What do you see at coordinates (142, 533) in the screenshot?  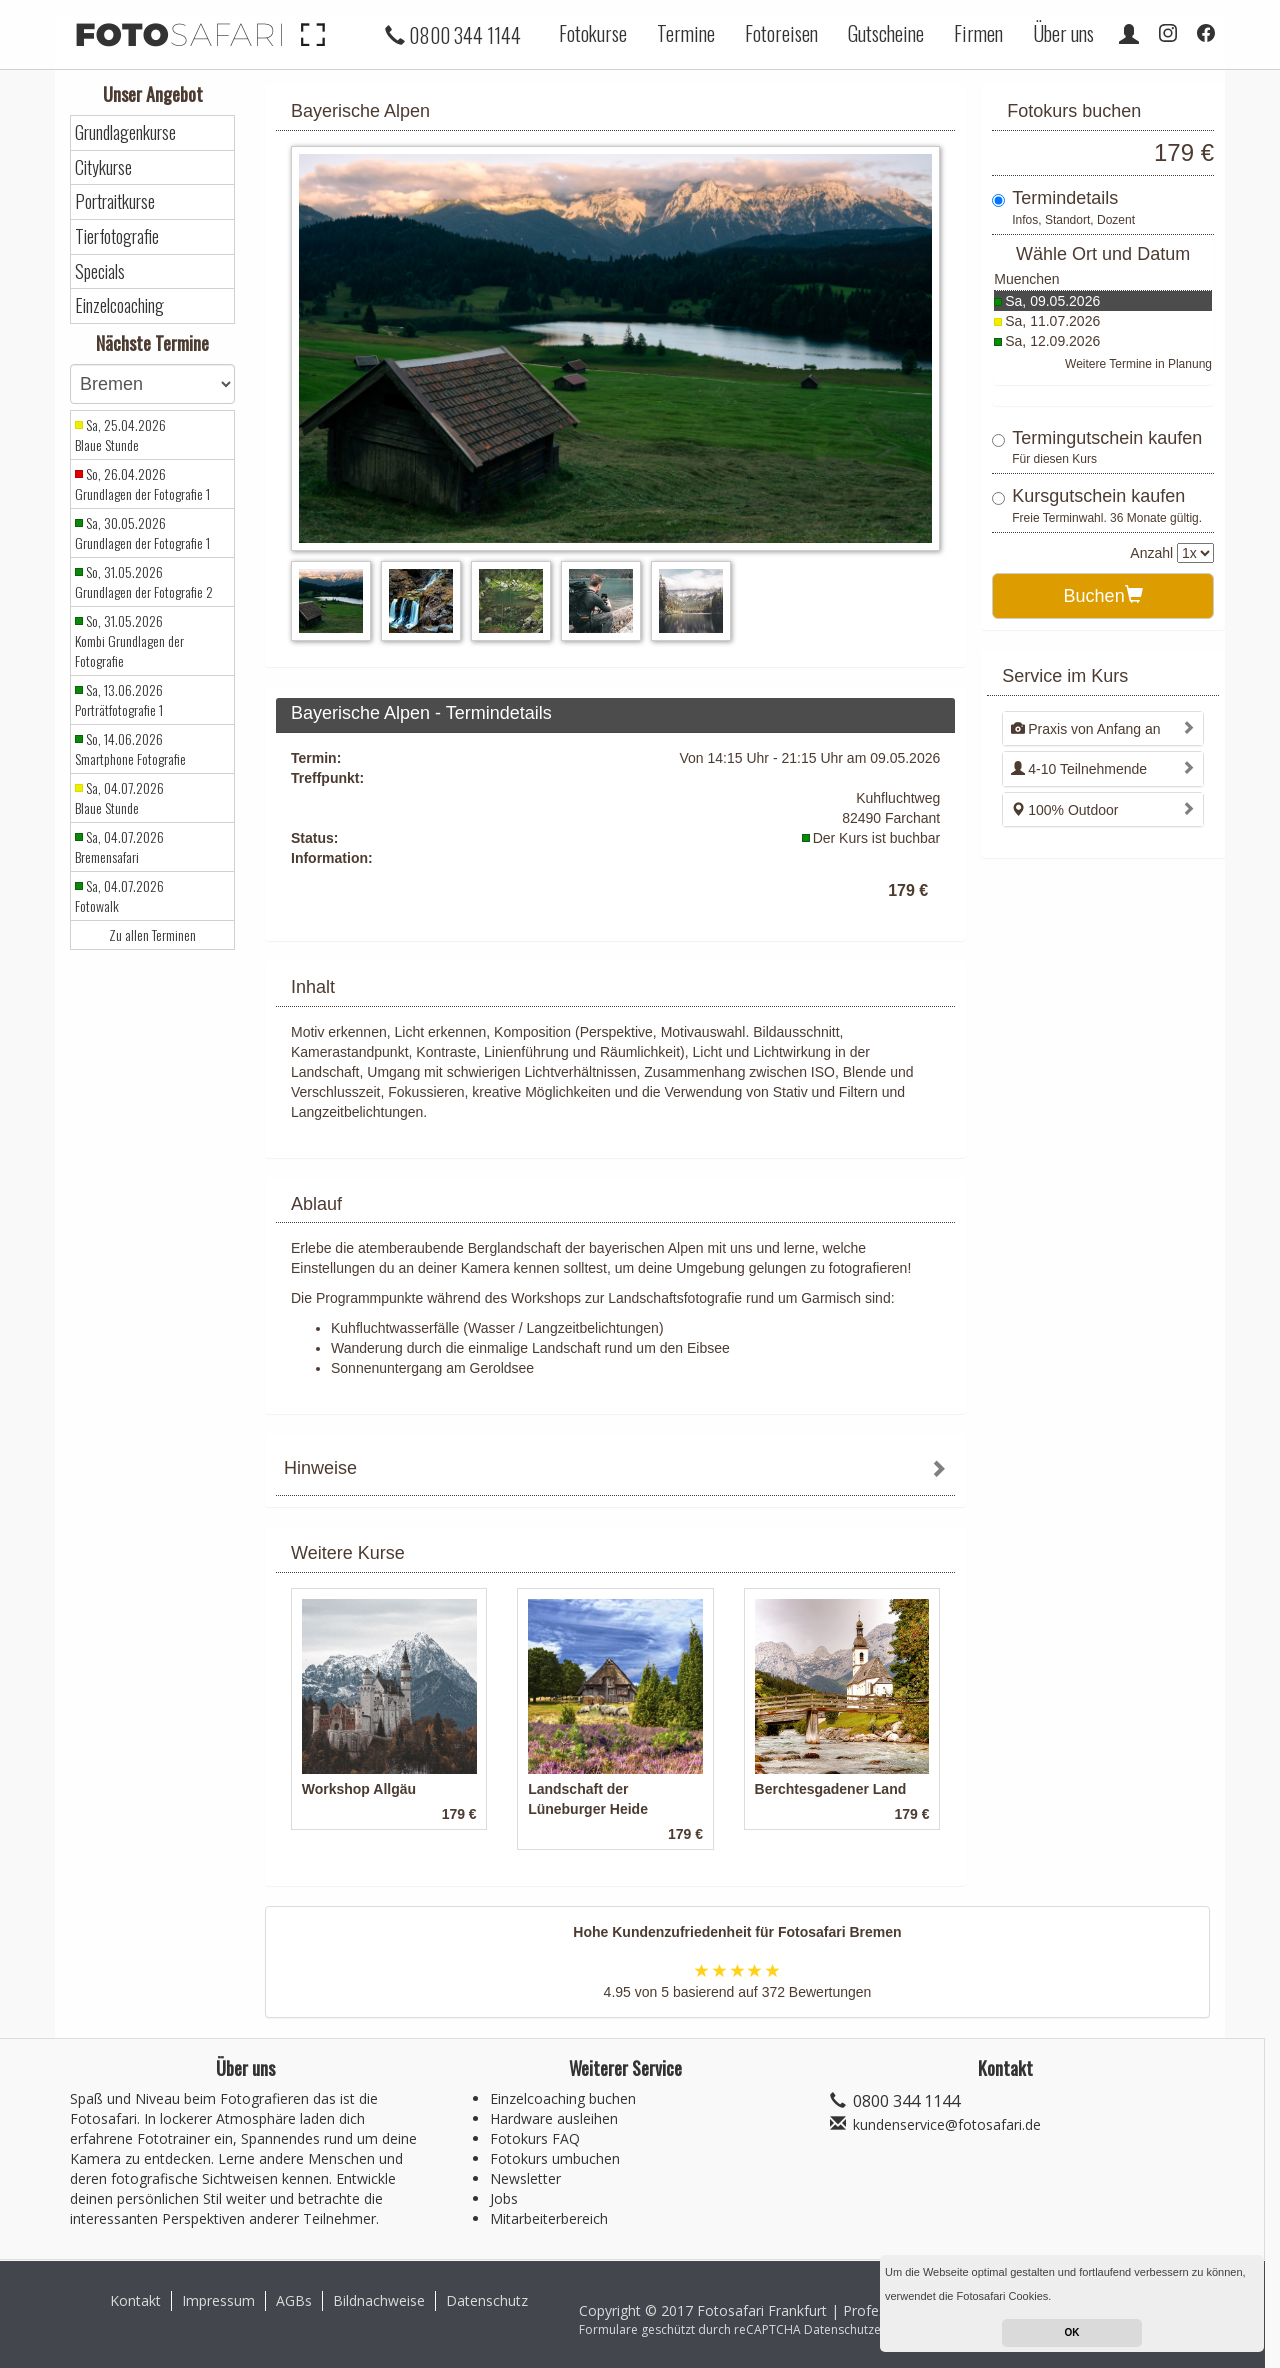 I see `Sa, 30.05.2026 Grundlagen der Fotografie 1` at bounding box center [142, 533].